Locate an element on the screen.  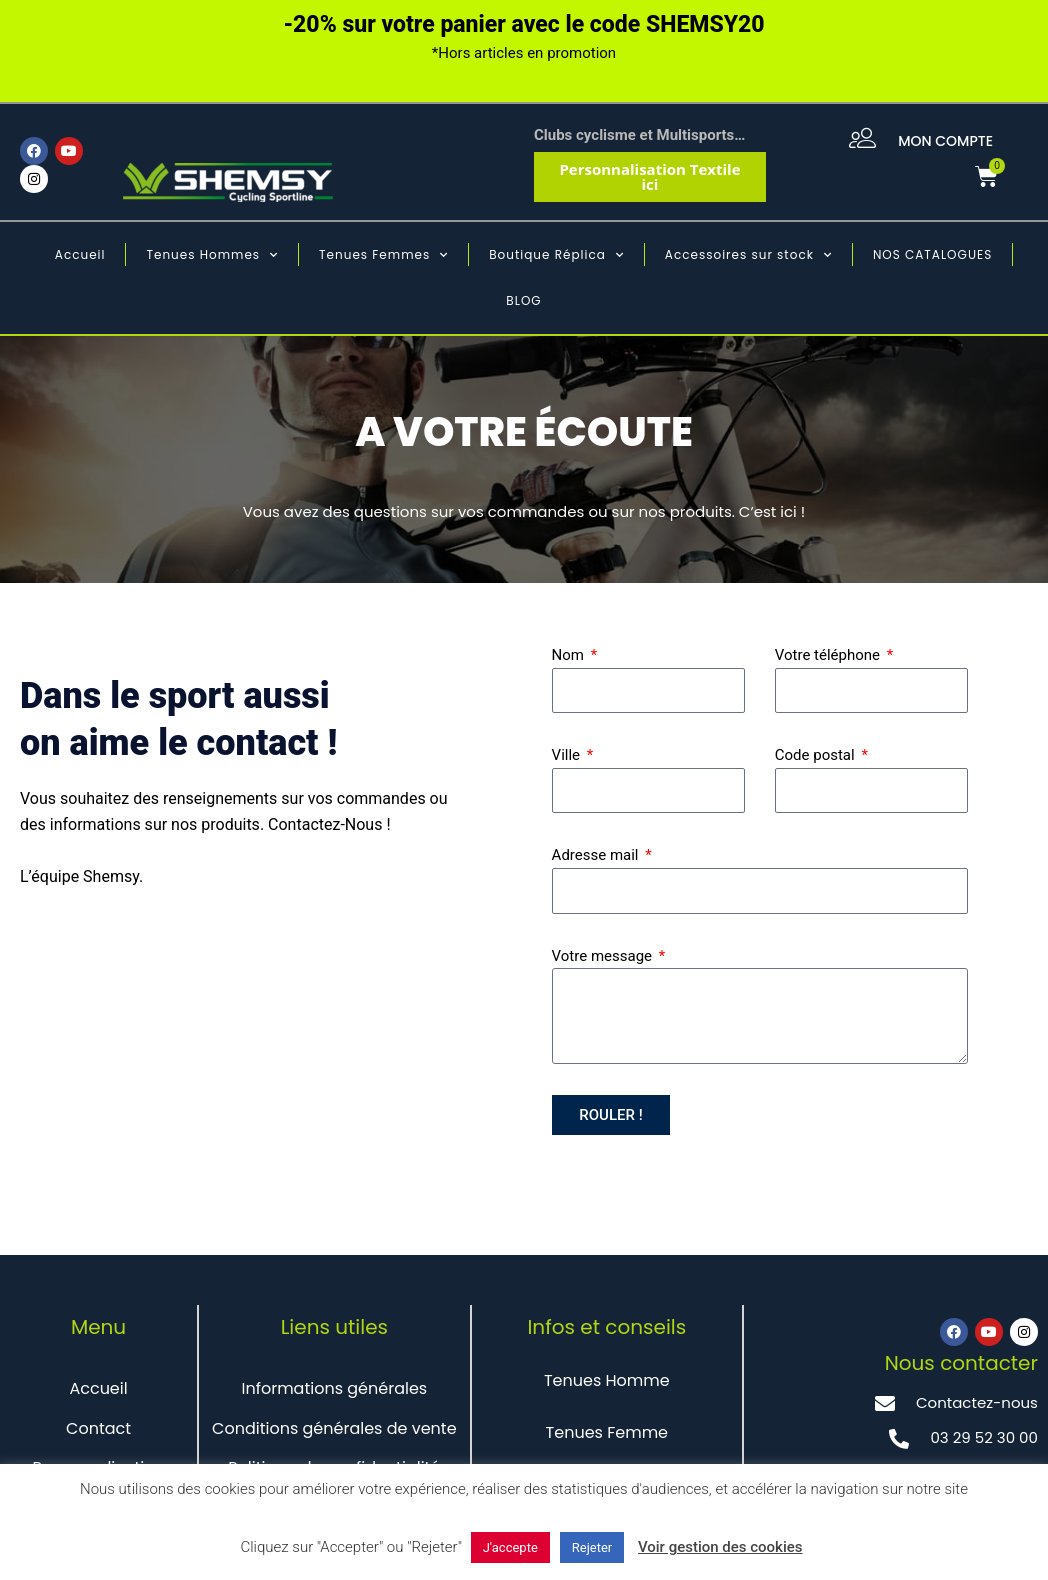
Adresse mail is located at coordinates (597, 855).